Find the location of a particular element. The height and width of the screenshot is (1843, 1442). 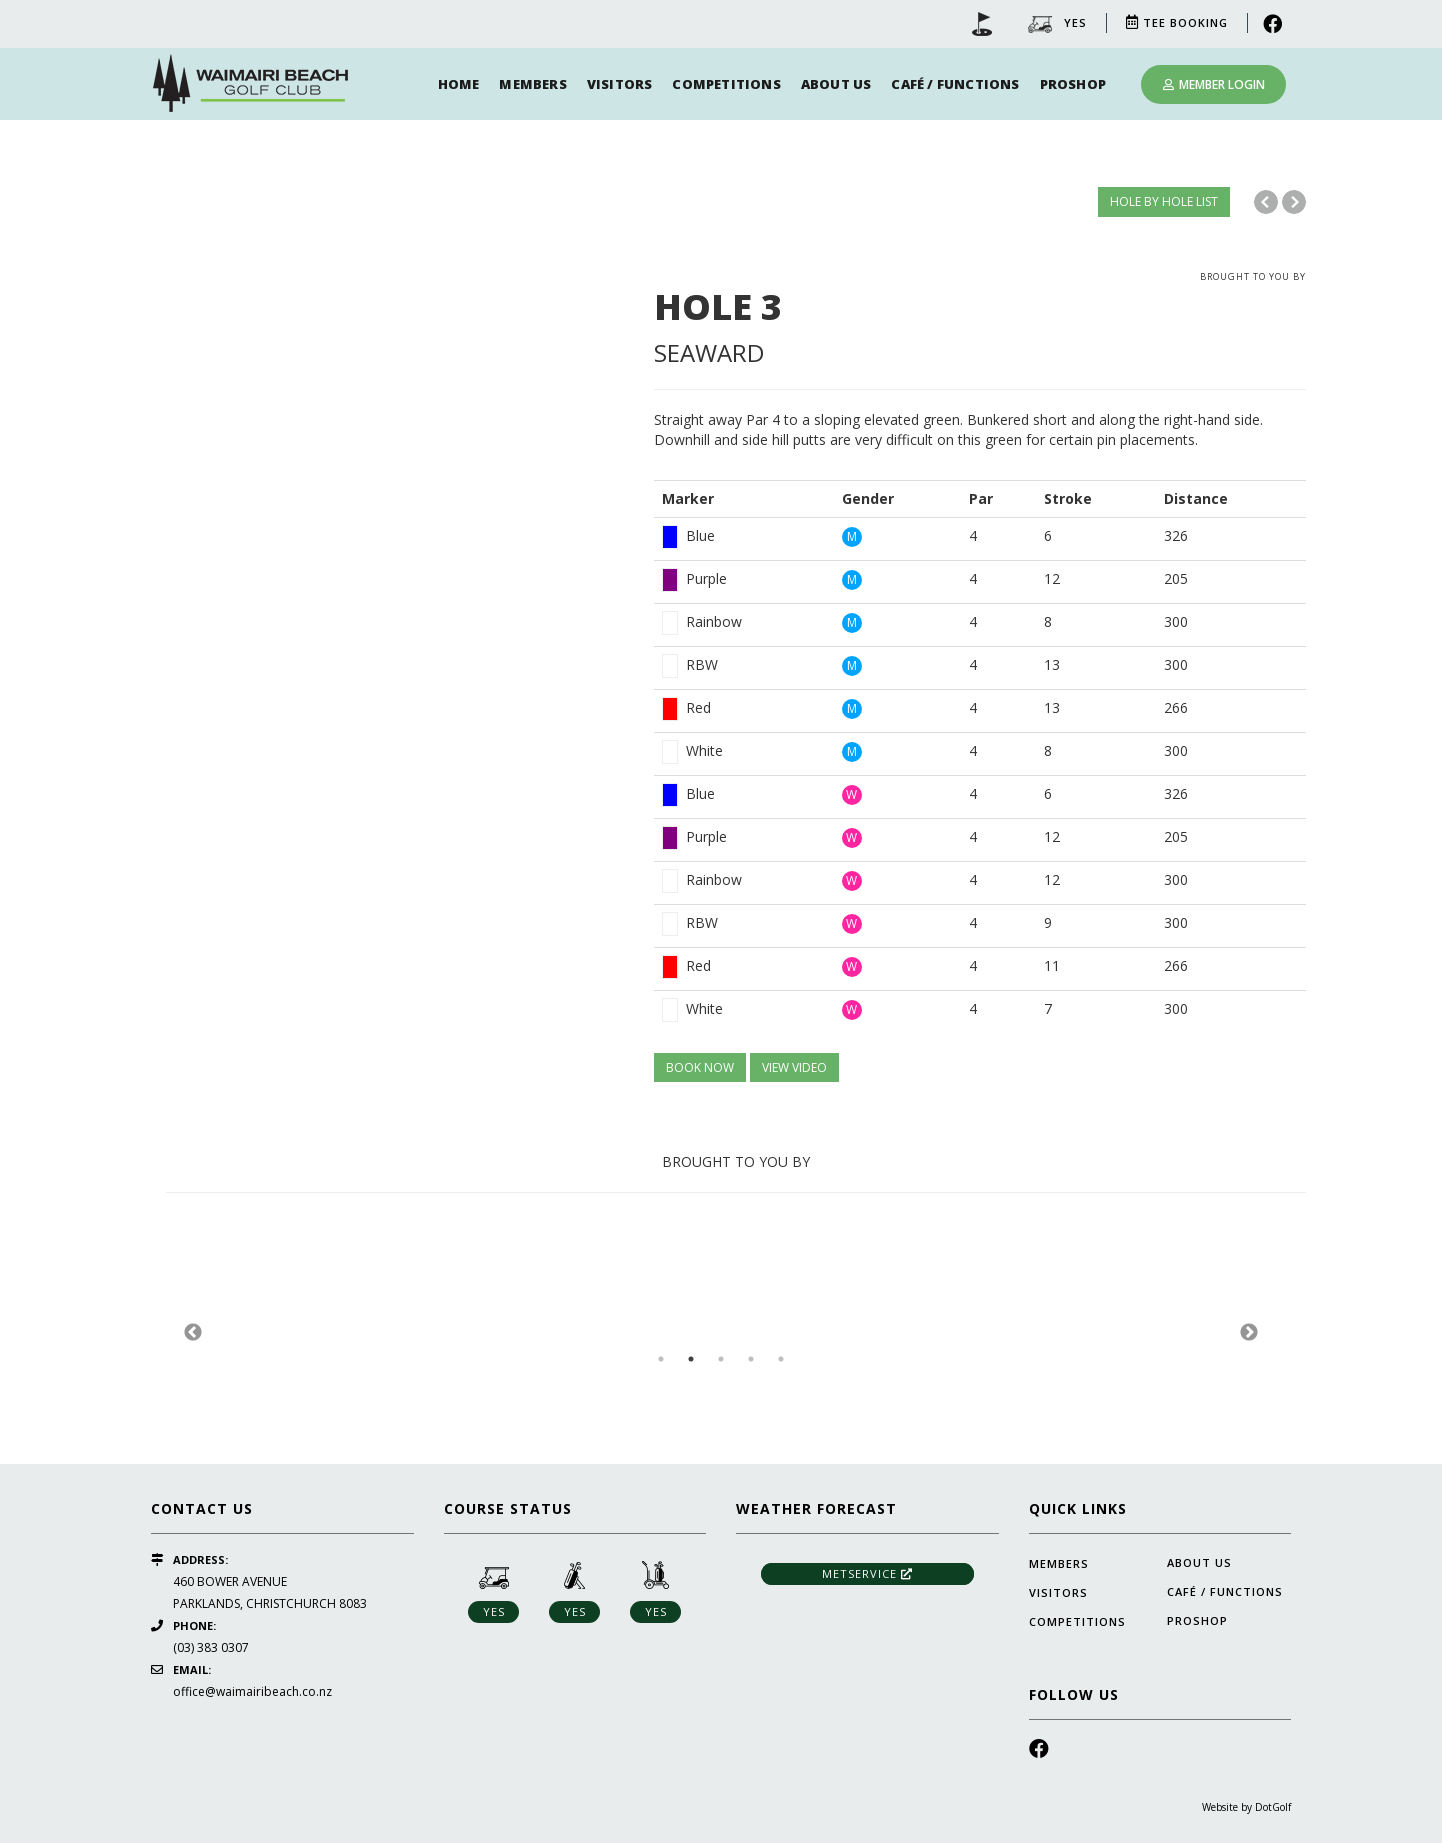

Members is located at coordinates (532, 84).